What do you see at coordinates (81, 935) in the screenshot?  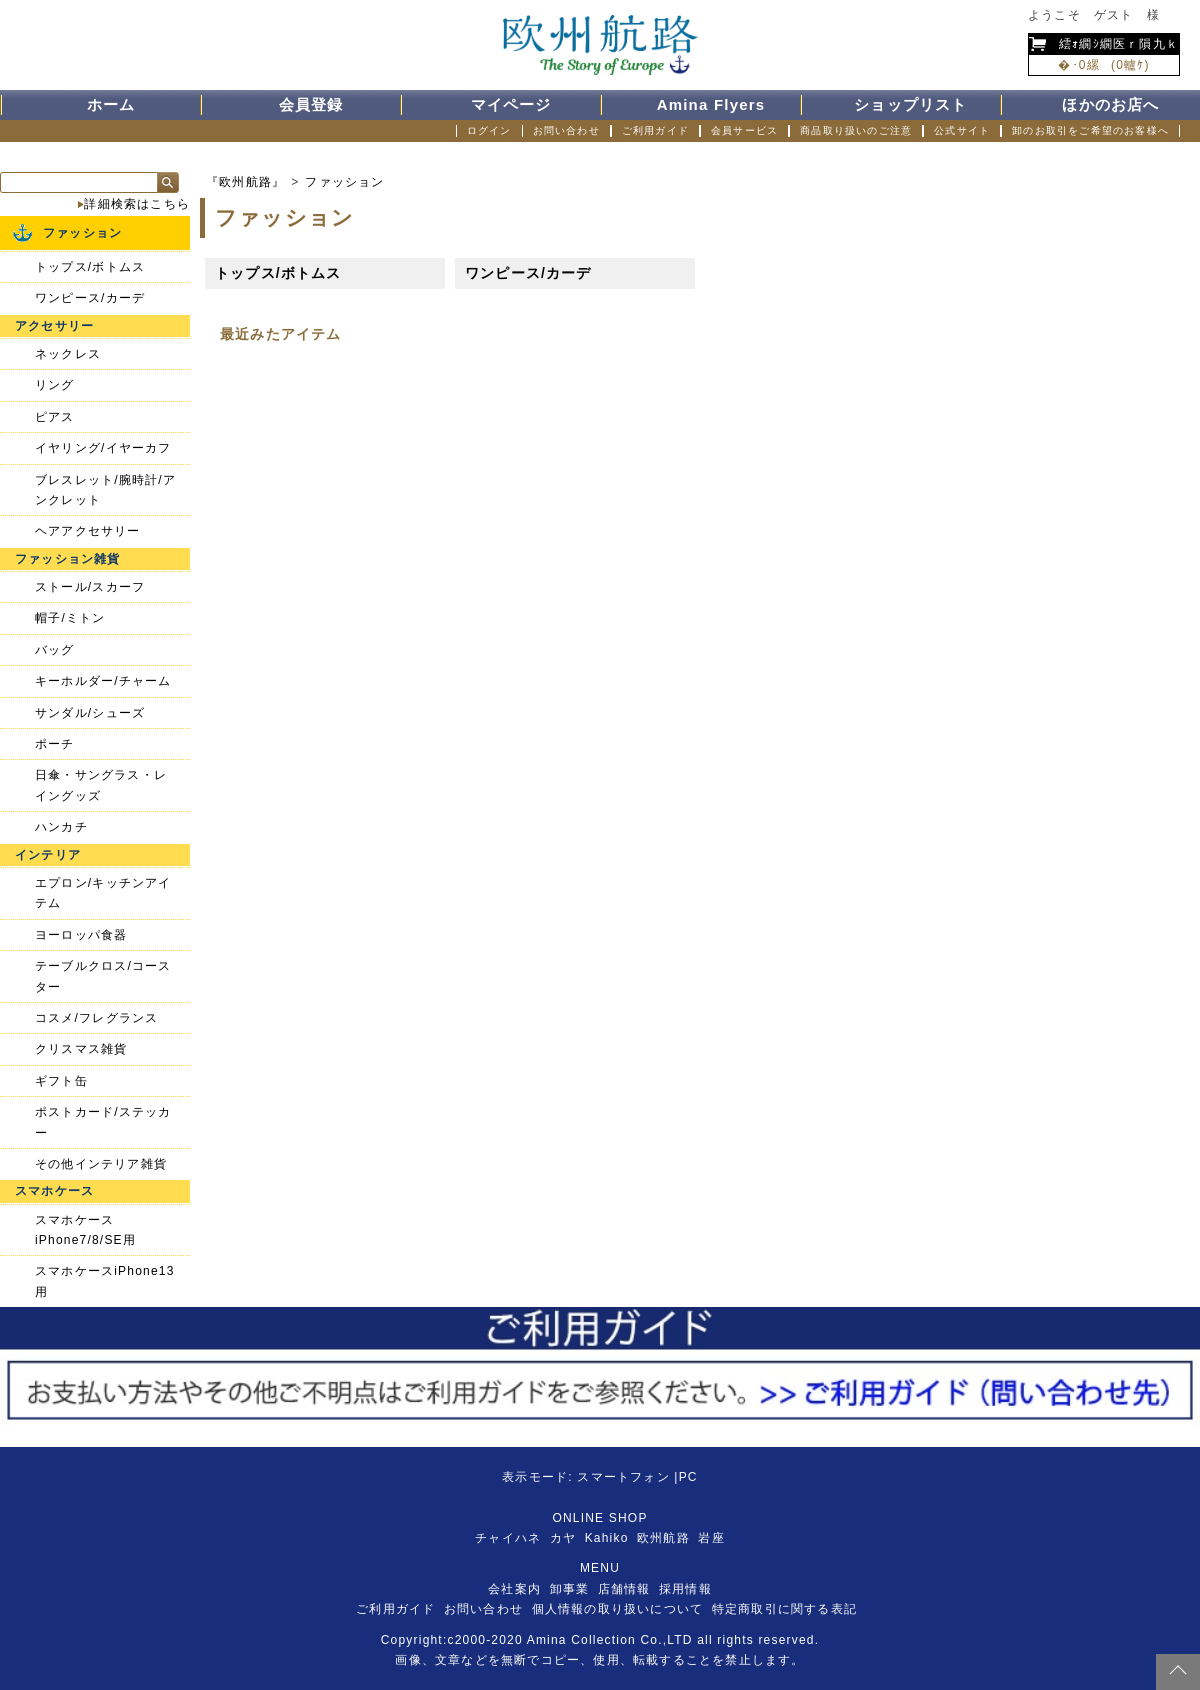 I see `ヨーロッパ食器` at bounding box center [81, 935].